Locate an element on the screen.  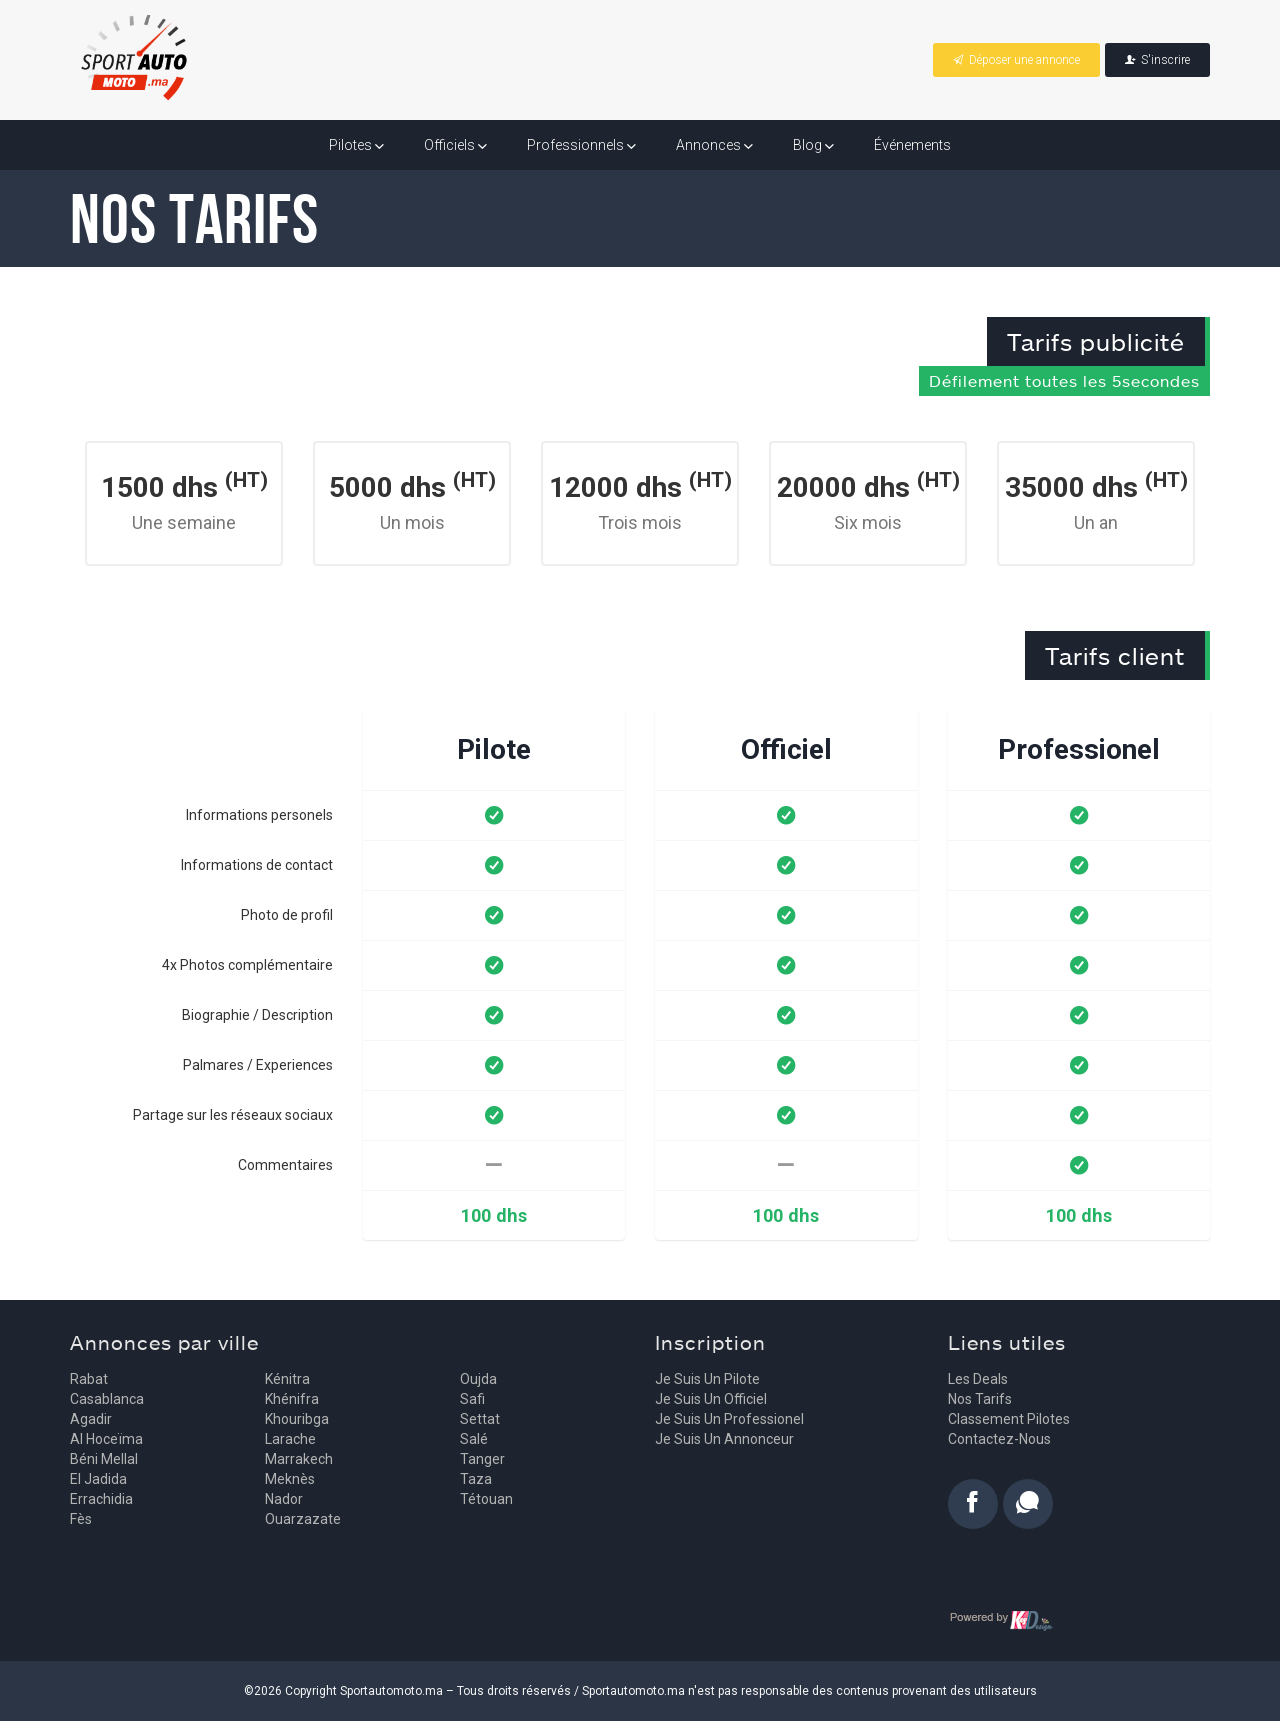
Oujda is located at coordinates (478, 1379).